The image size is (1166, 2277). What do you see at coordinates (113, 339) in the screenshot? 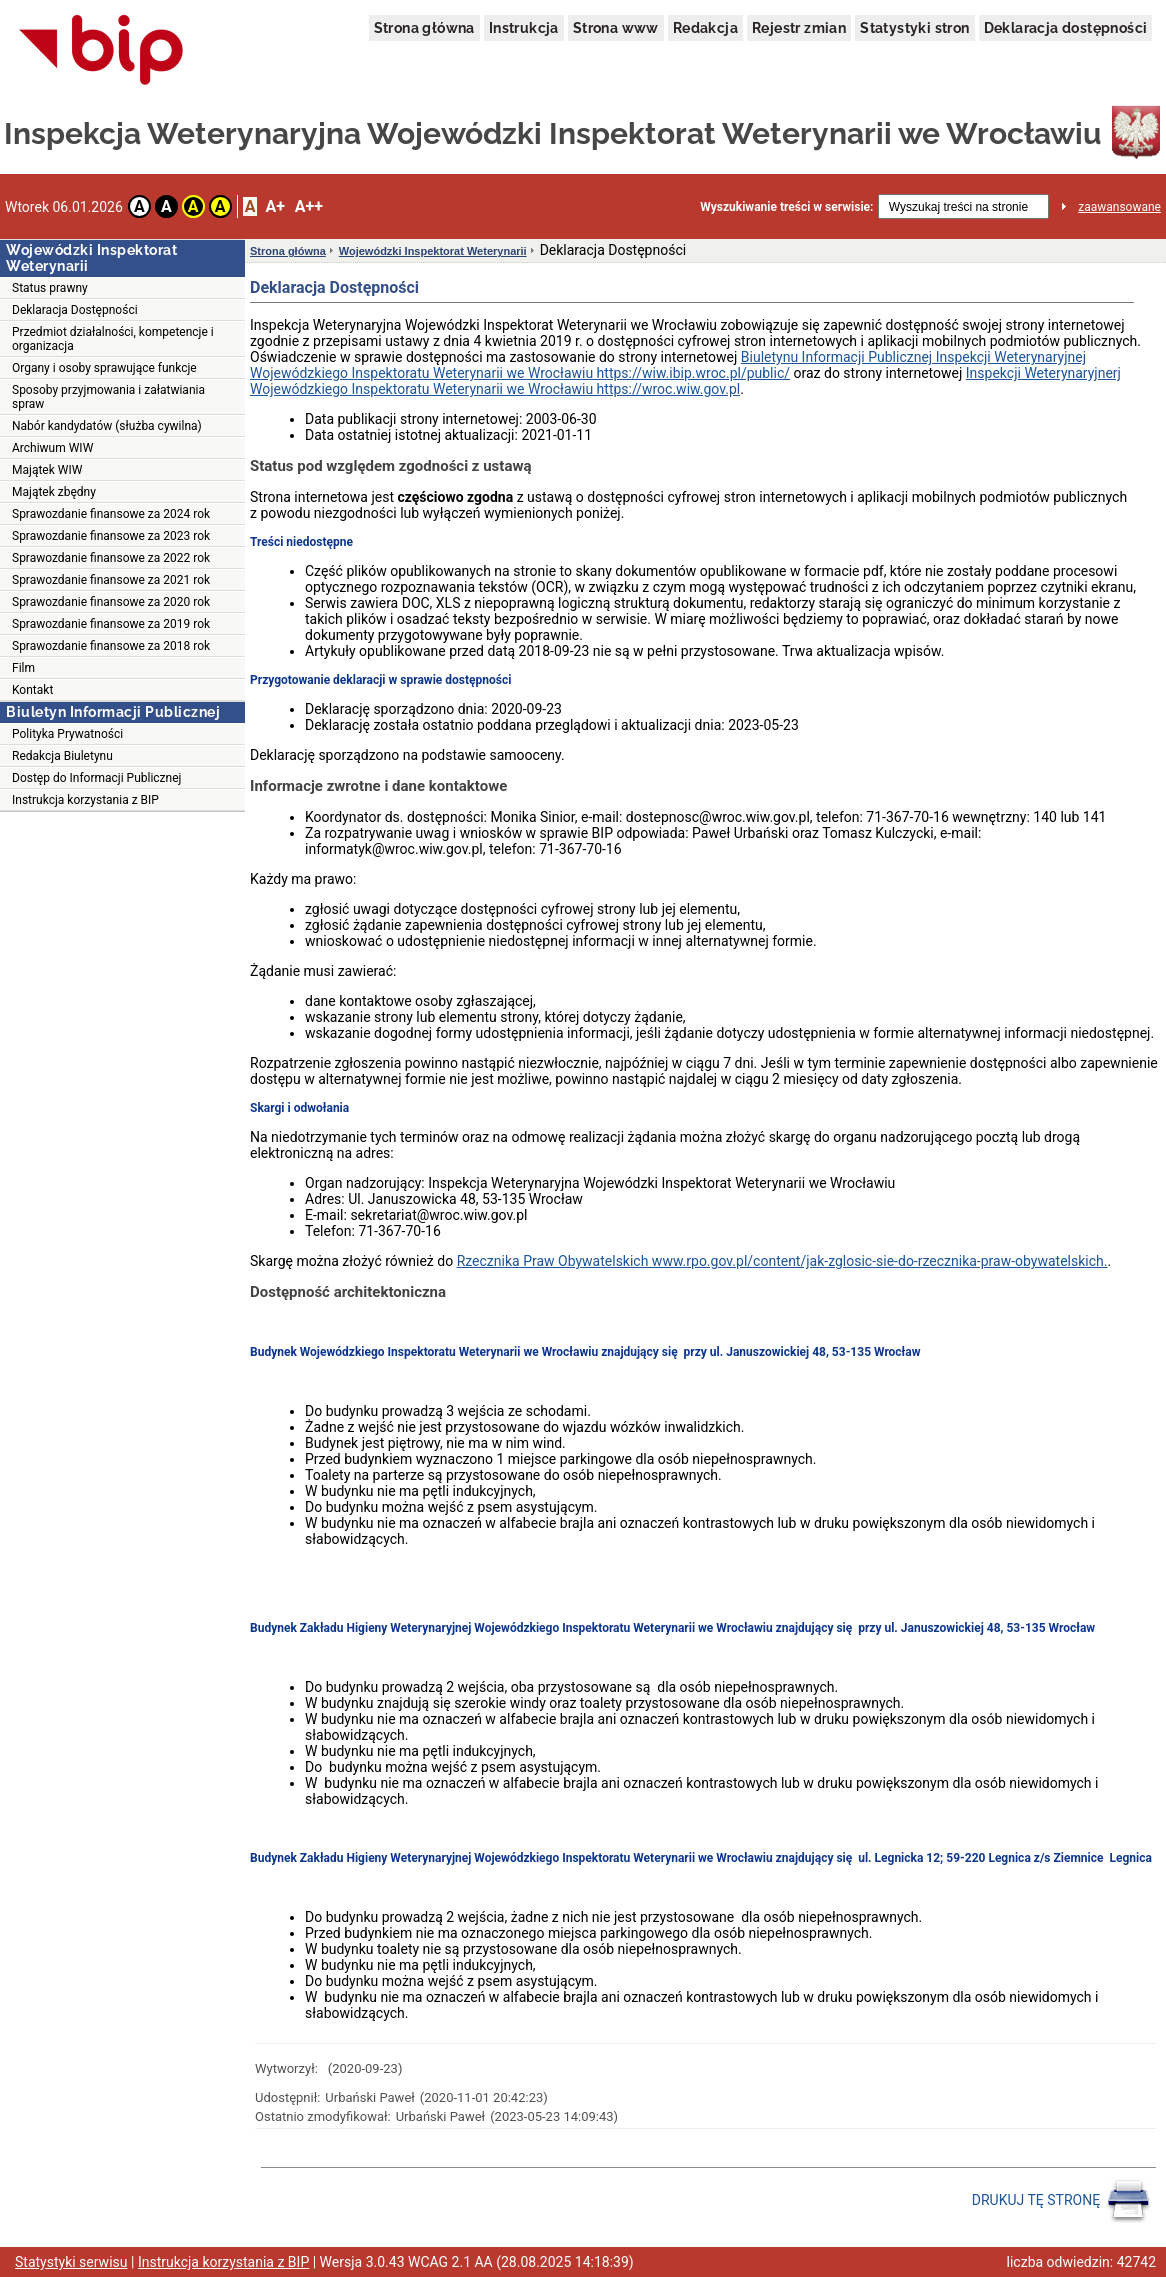
I see `Przedmiot działalności, kompetencje i organizacja` at bounding box center [113, 339].